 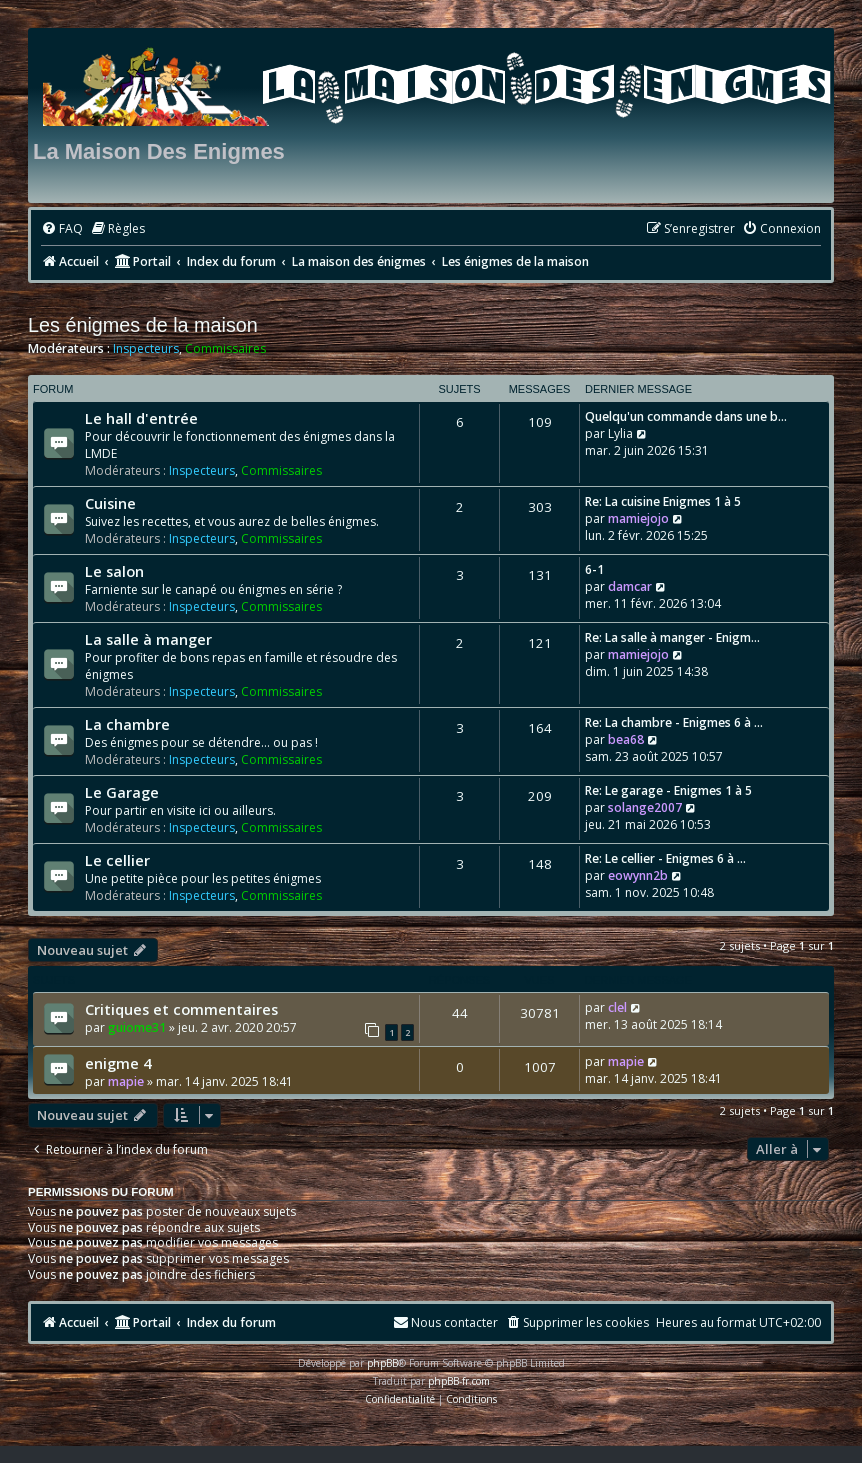 I want to click on 6-1, so click(x=594, y=569).